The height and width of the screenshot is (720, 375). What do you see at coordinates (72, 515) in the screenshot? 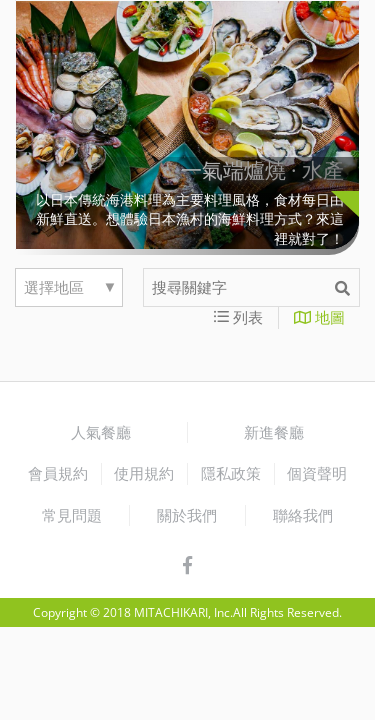
I see `常見問題` at bounding box center [72, 515].